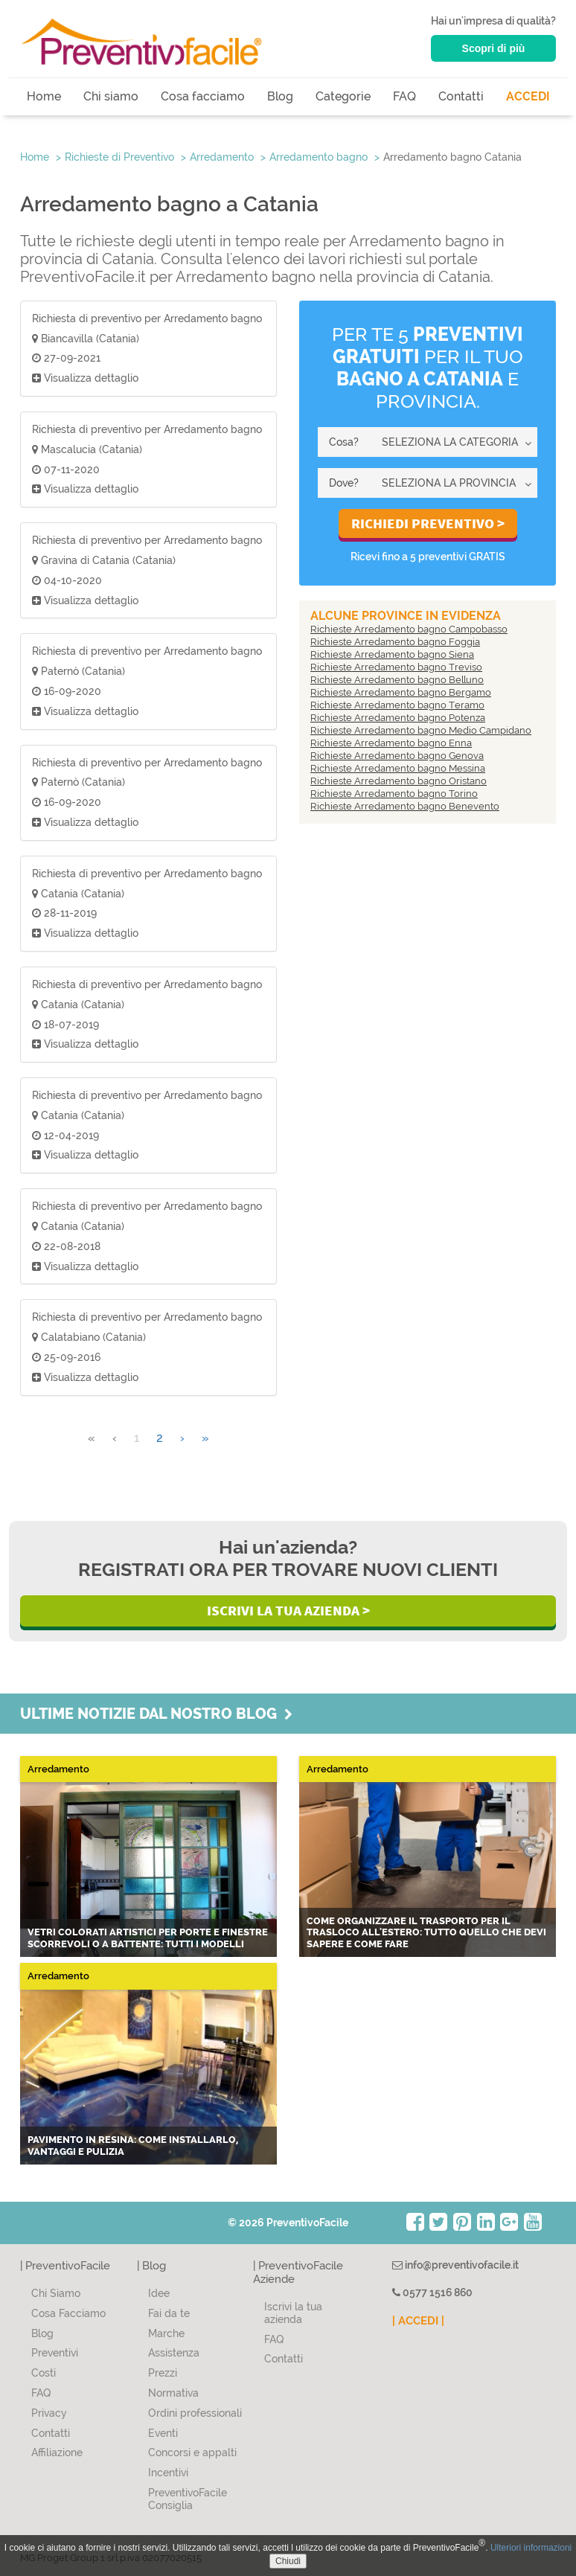 Image resolution: width=576 pixels, height=2576 pixels. Describe the element at coordinates (280, 96) in the screenshot. I see `Blog` at that location.